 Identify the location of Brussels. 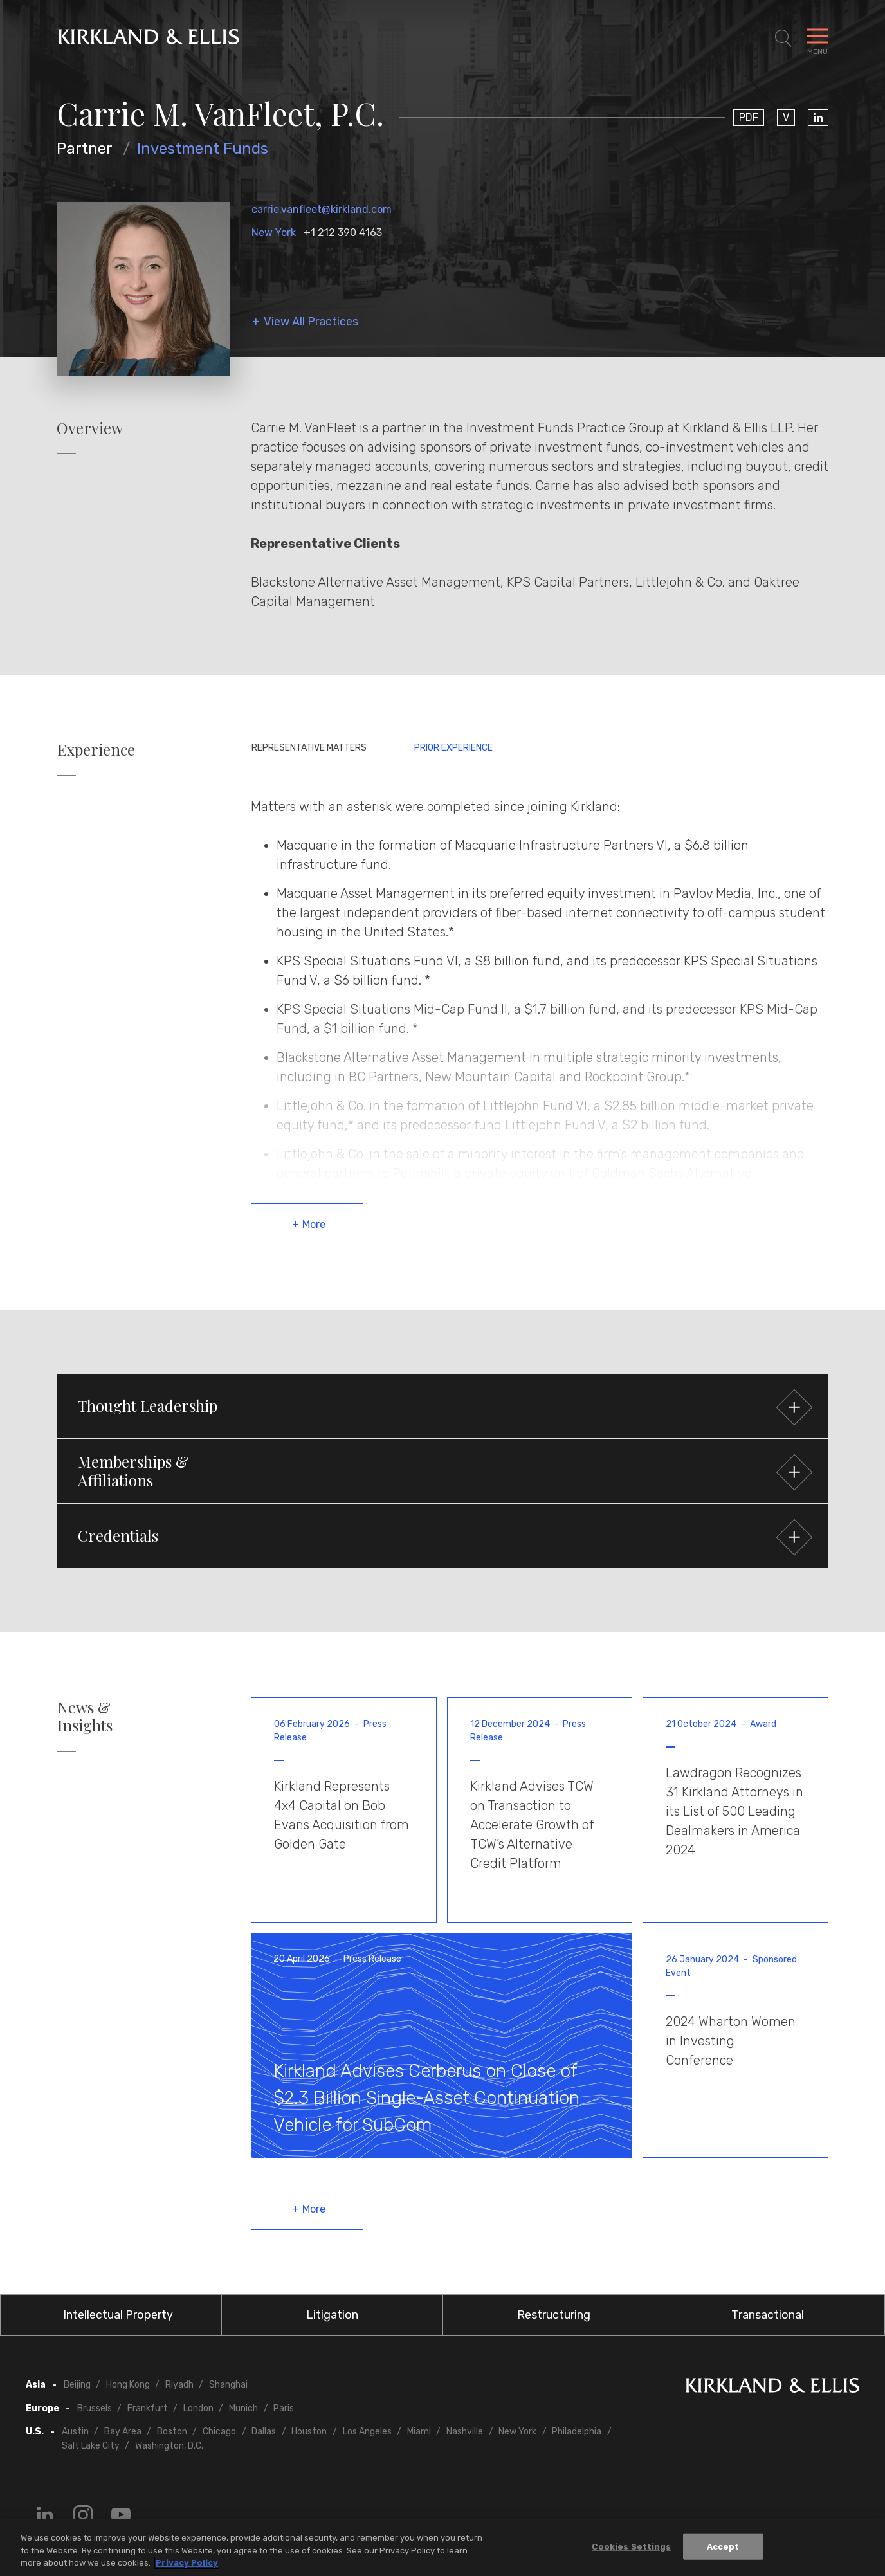
(94, 2408).